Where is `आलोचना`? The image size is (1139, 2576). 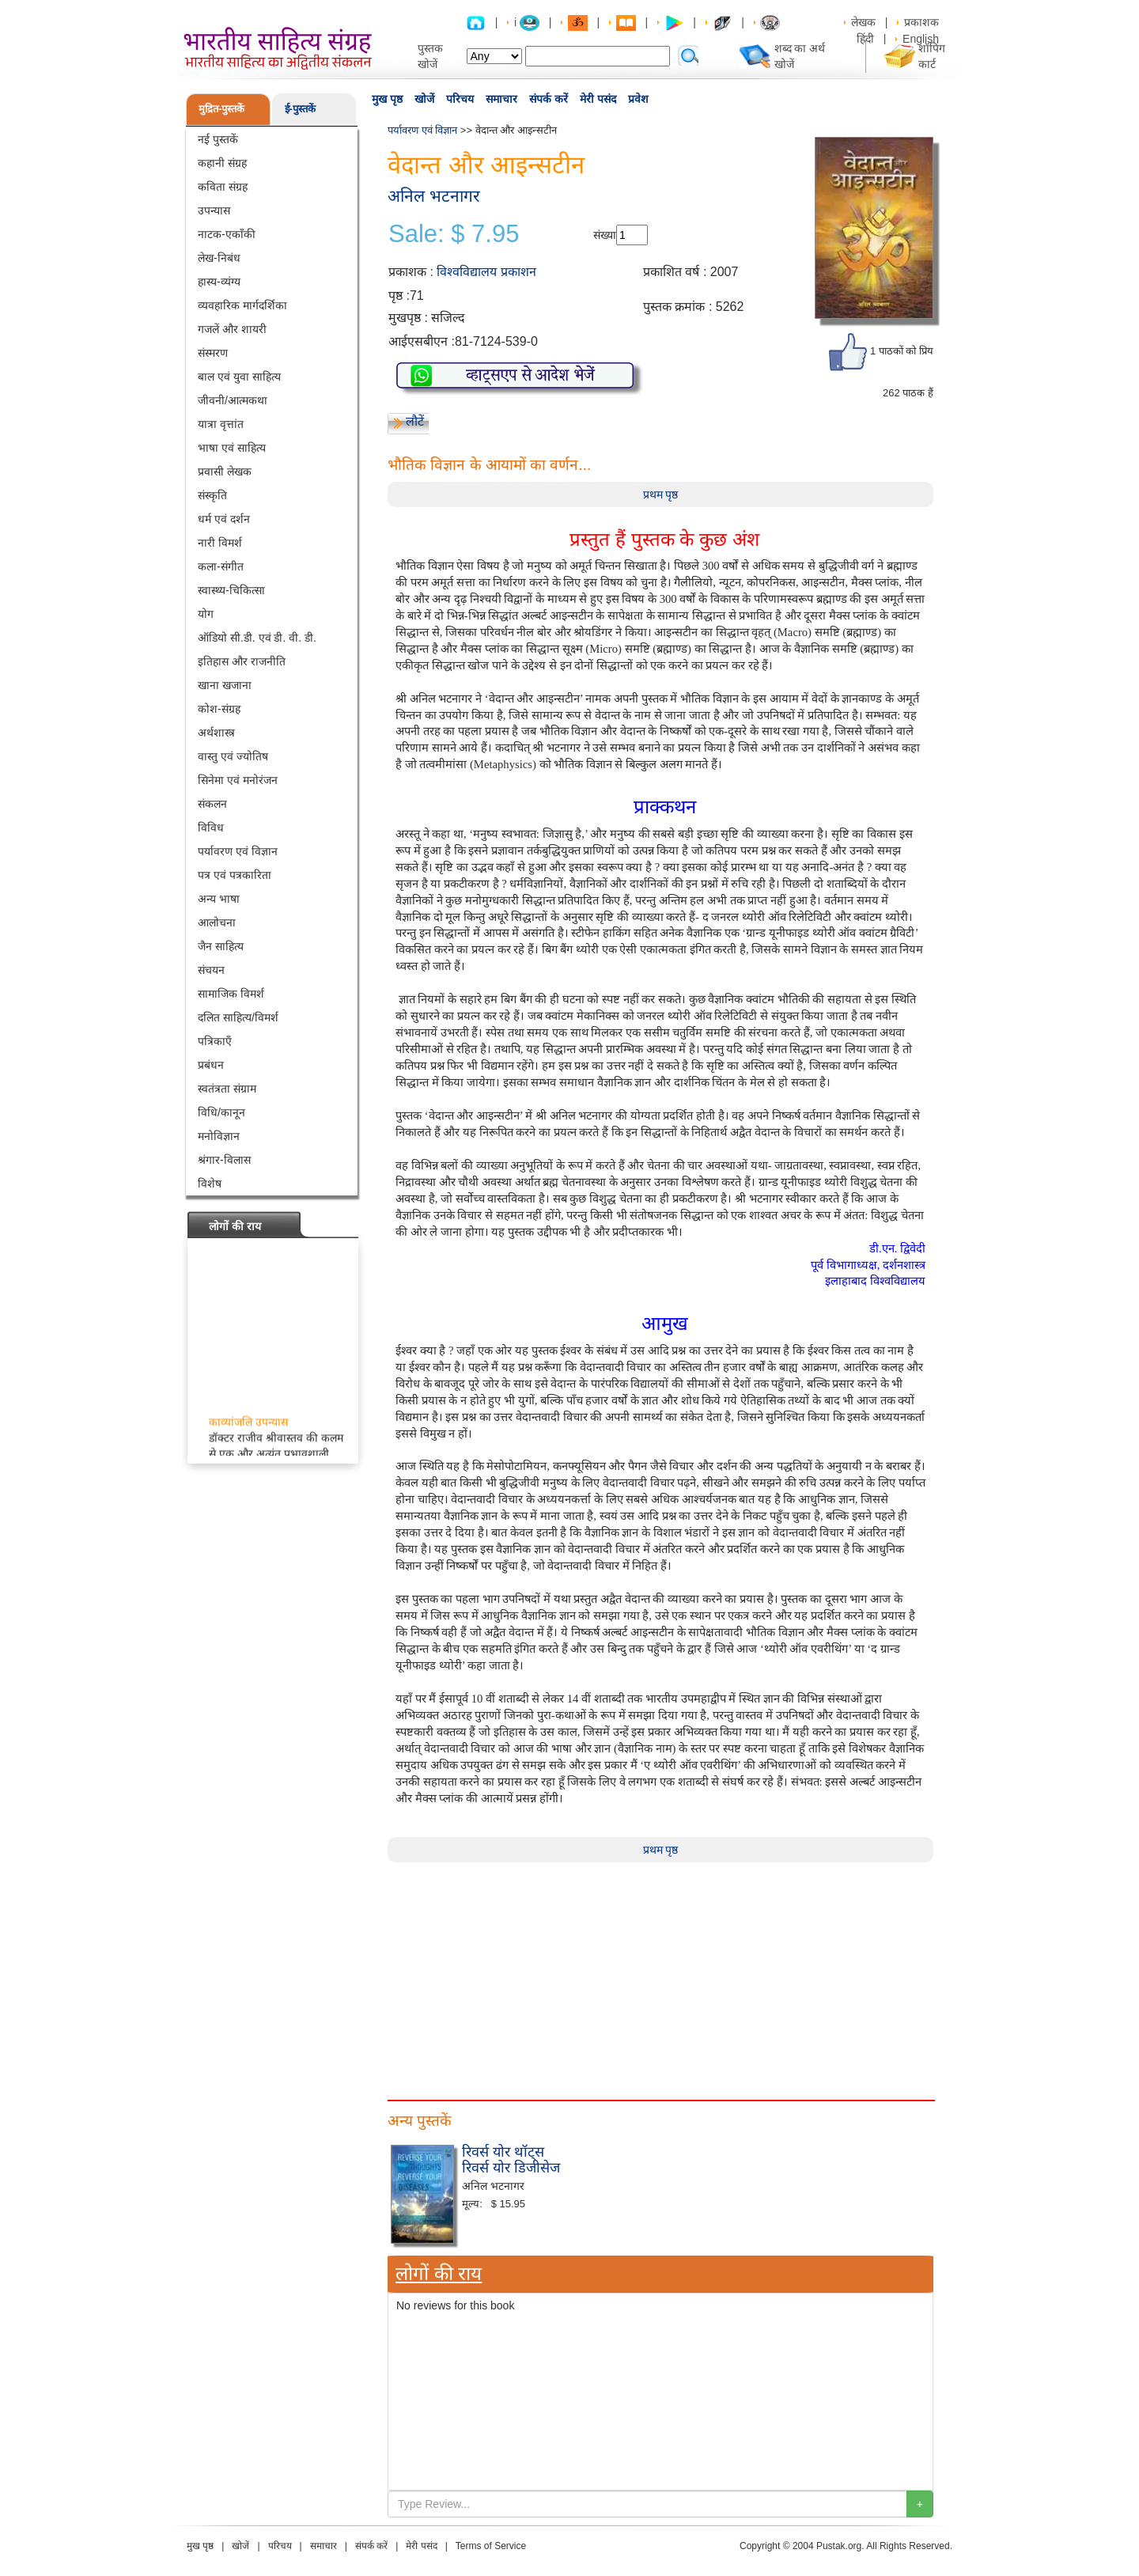
आलोचना is located at coordinates (217, 922).